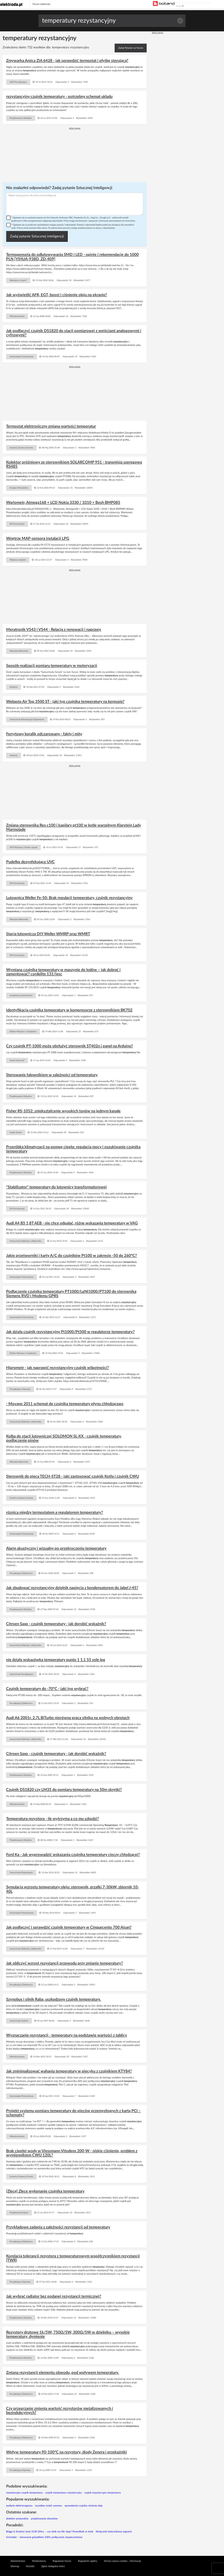 The image size is (224, 2576). I want to click on Jak zminimalizować wahania temperatury w piecyku z czujnikiem KTY84?, so click(69, 2071).